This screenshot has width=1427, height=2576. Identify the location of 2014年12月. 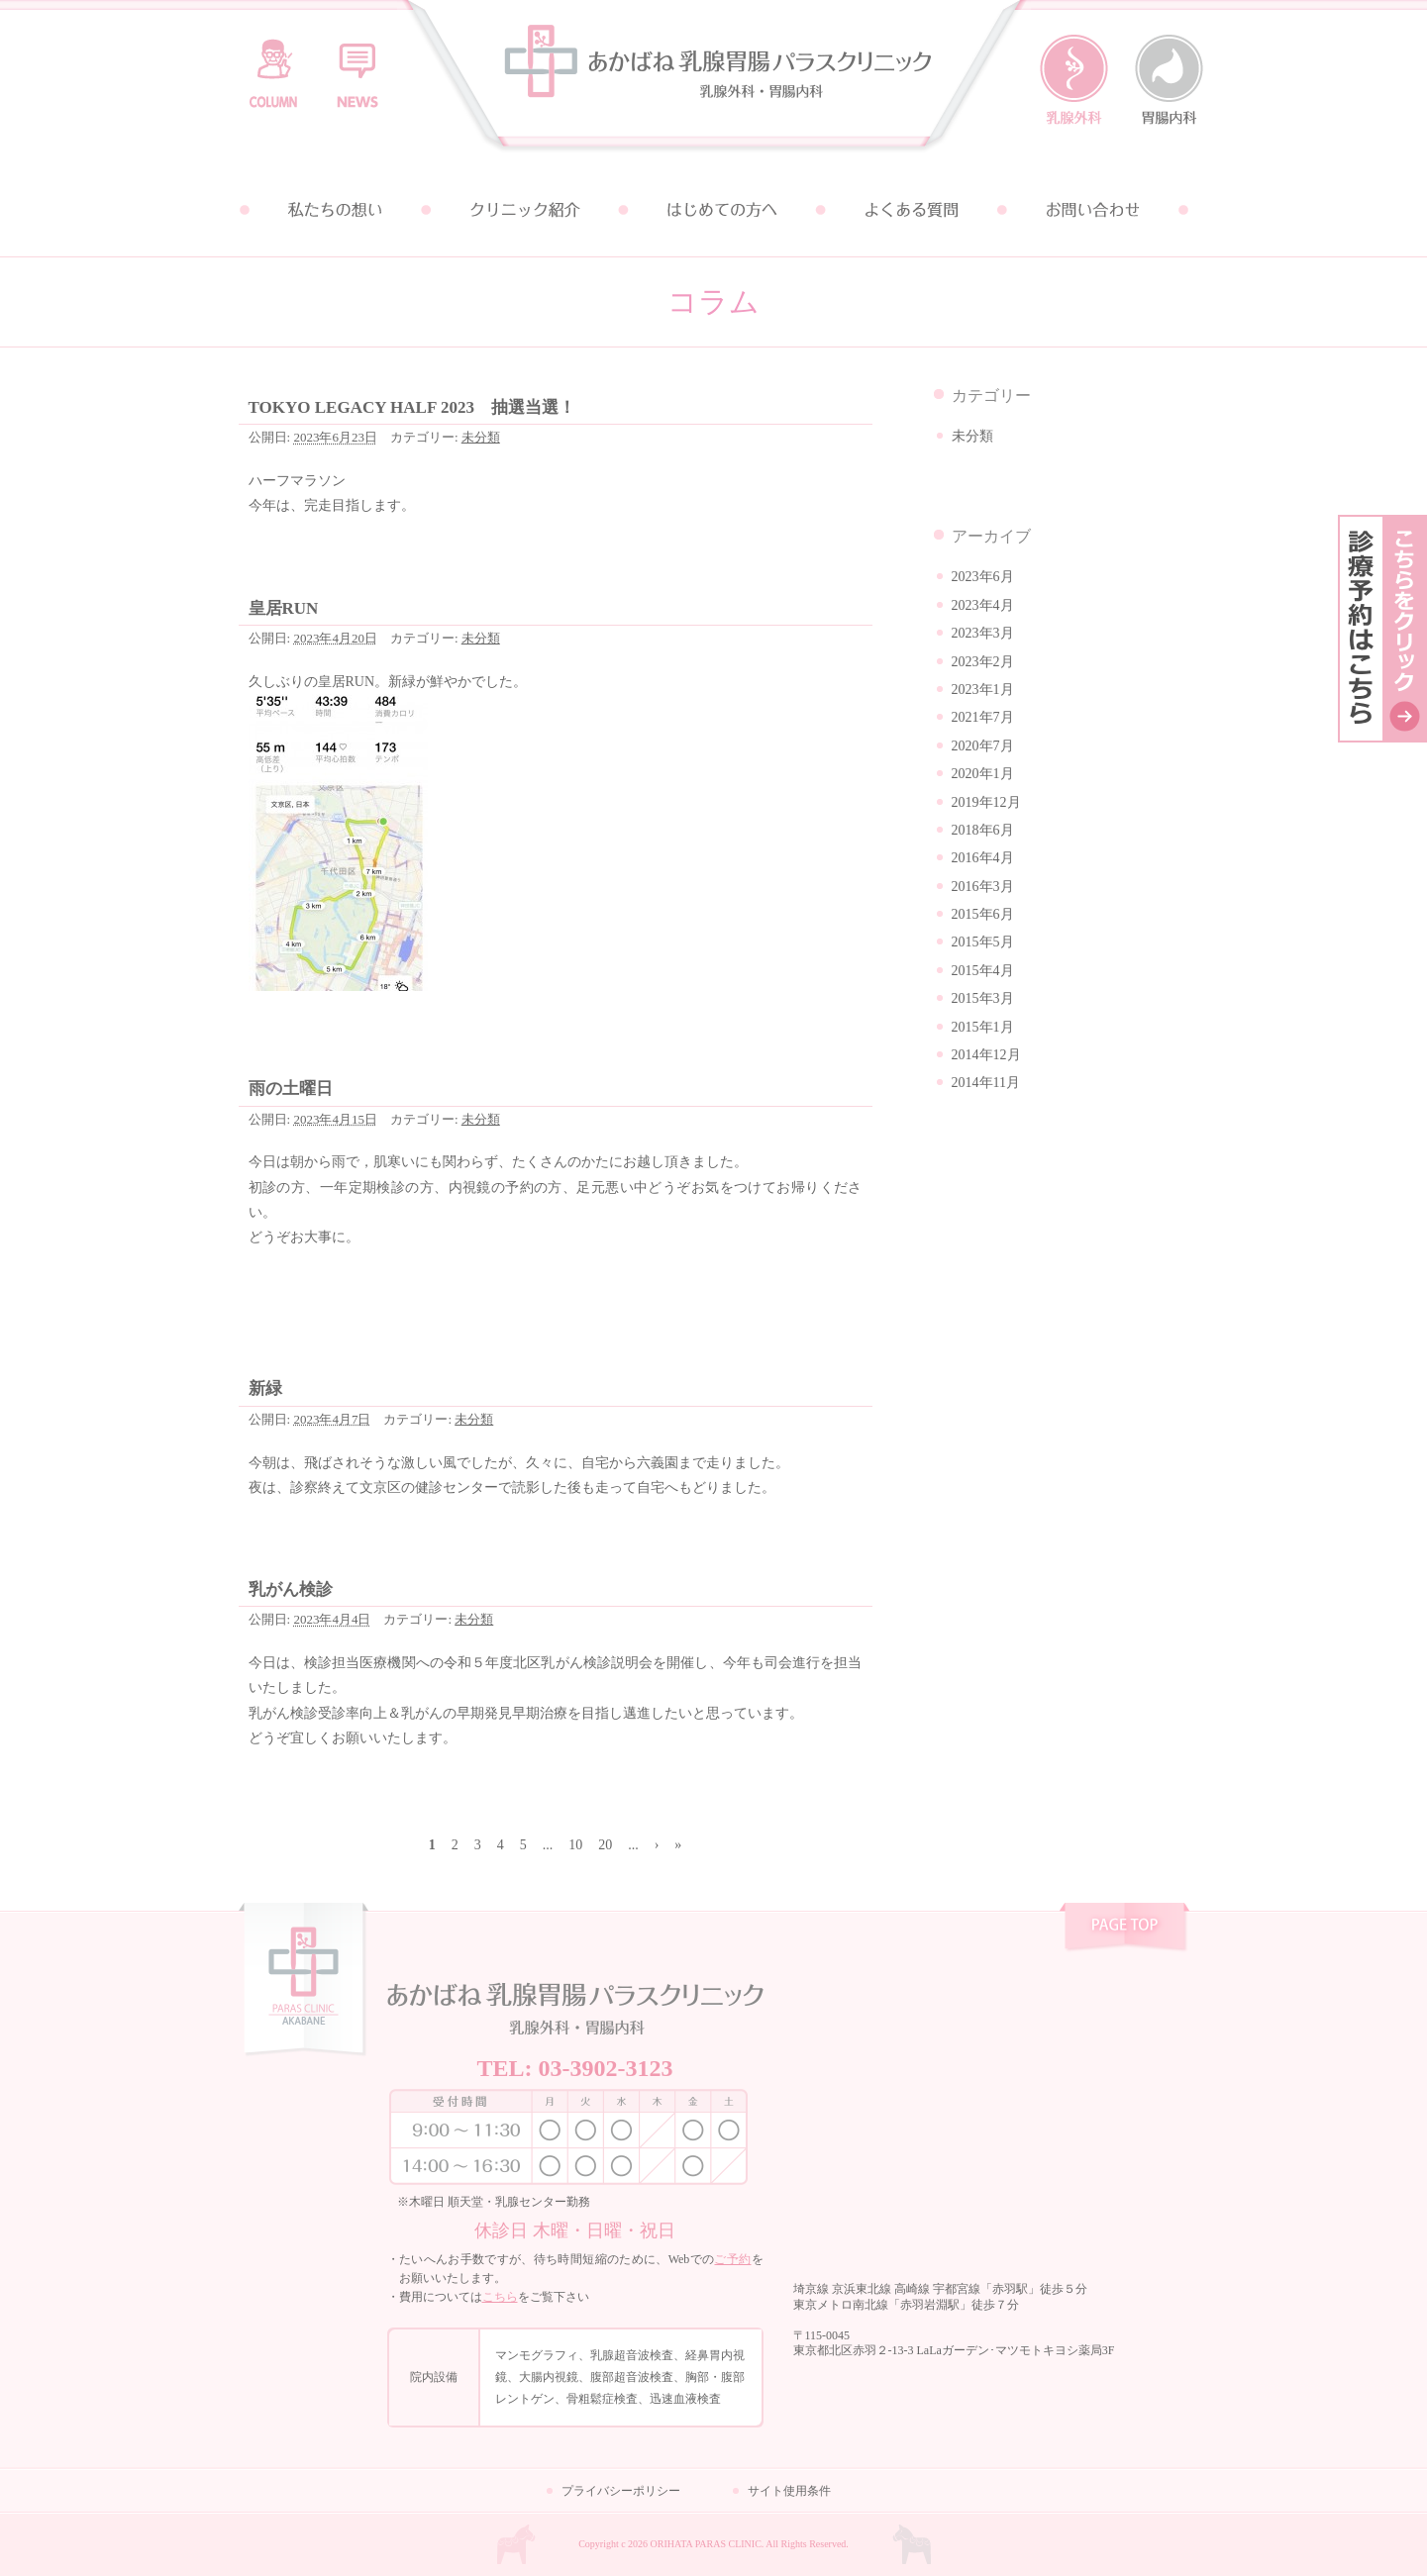
(986, 1054).